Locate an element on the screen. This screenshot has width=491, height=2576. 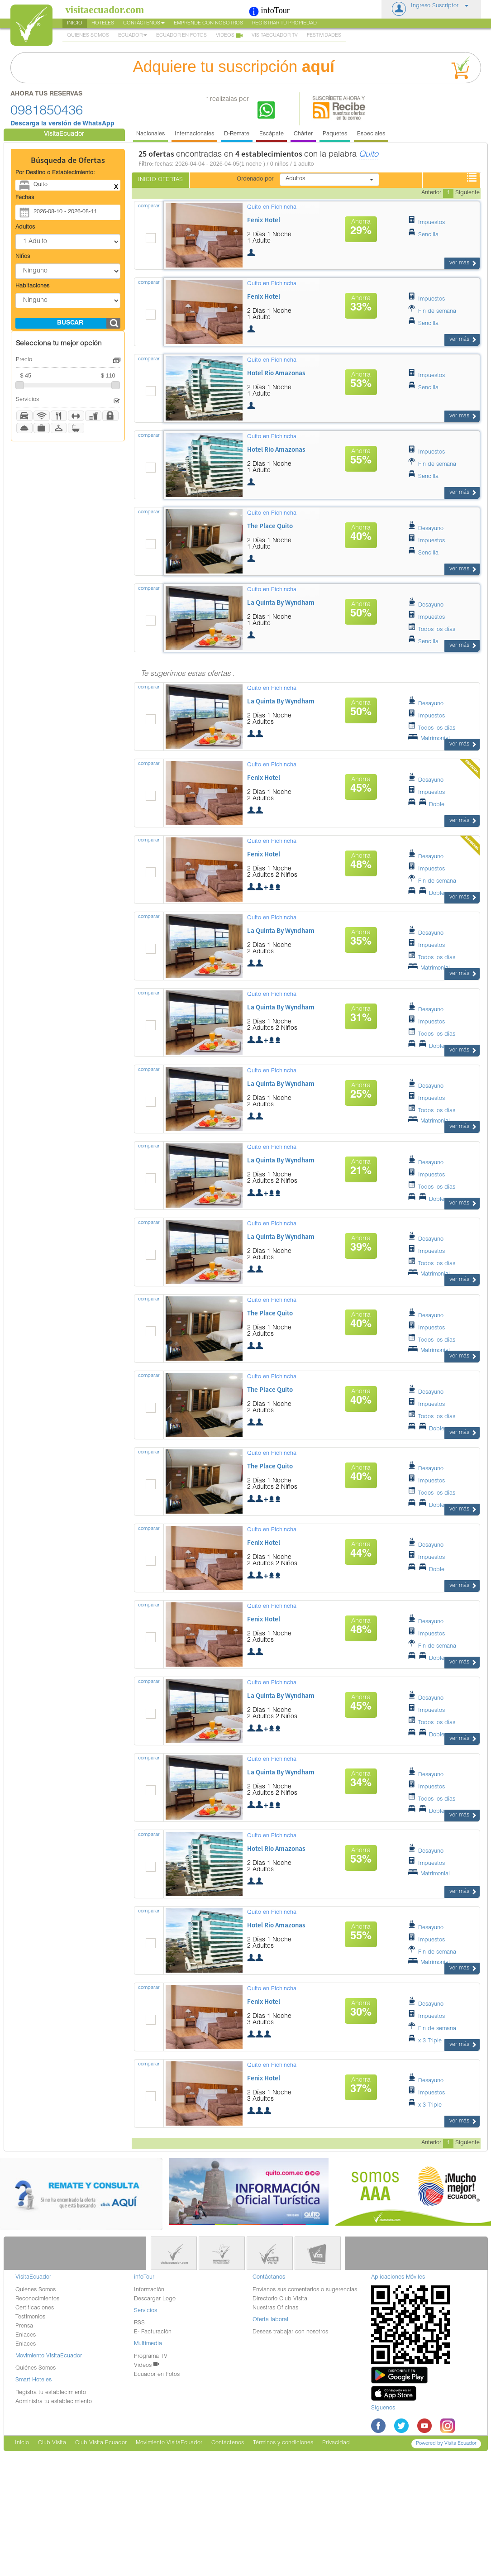
Prensa is located at coordinates (24, 2326).